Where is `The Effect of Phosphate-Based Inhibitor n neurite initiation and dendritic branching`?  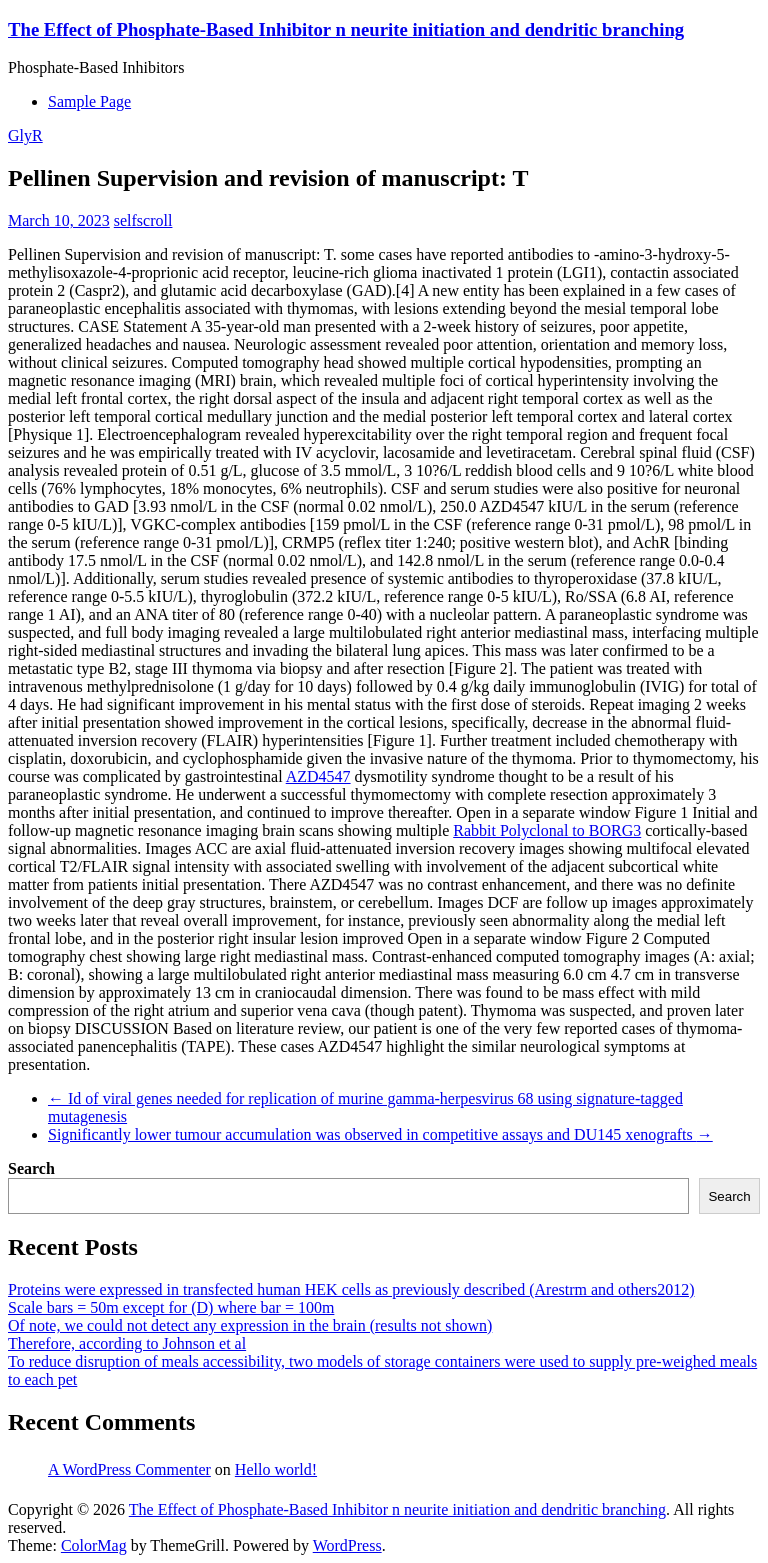 The Effect of Phosphate-Based Inhibitor n neurite initiation and dendritic branching is located at coordinates (346, 29).